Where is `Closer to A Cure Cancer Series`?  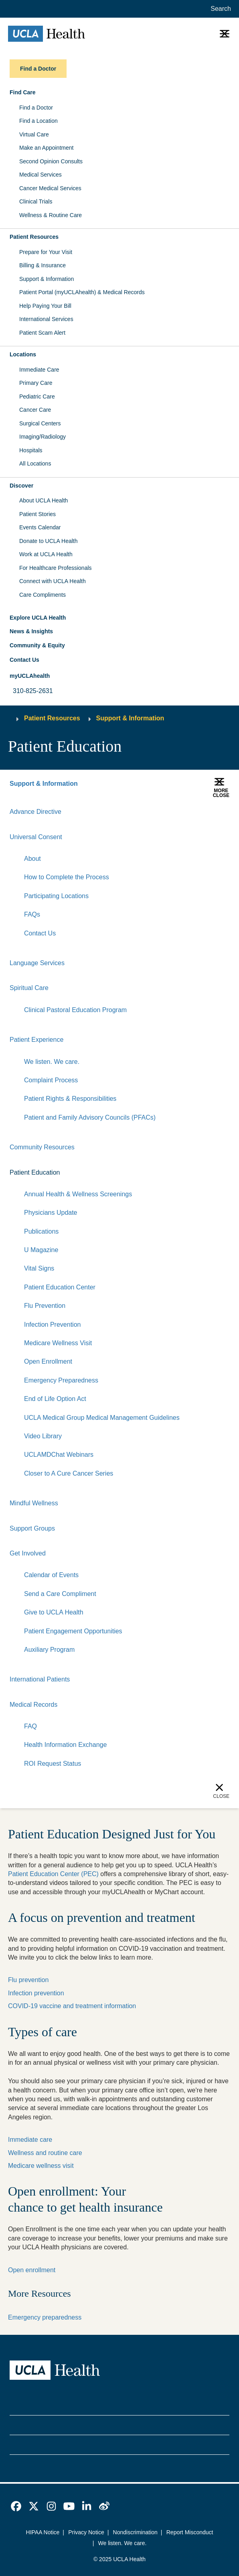 Closer to A Cure Cancer Series is located at coordinates (68, 1473).